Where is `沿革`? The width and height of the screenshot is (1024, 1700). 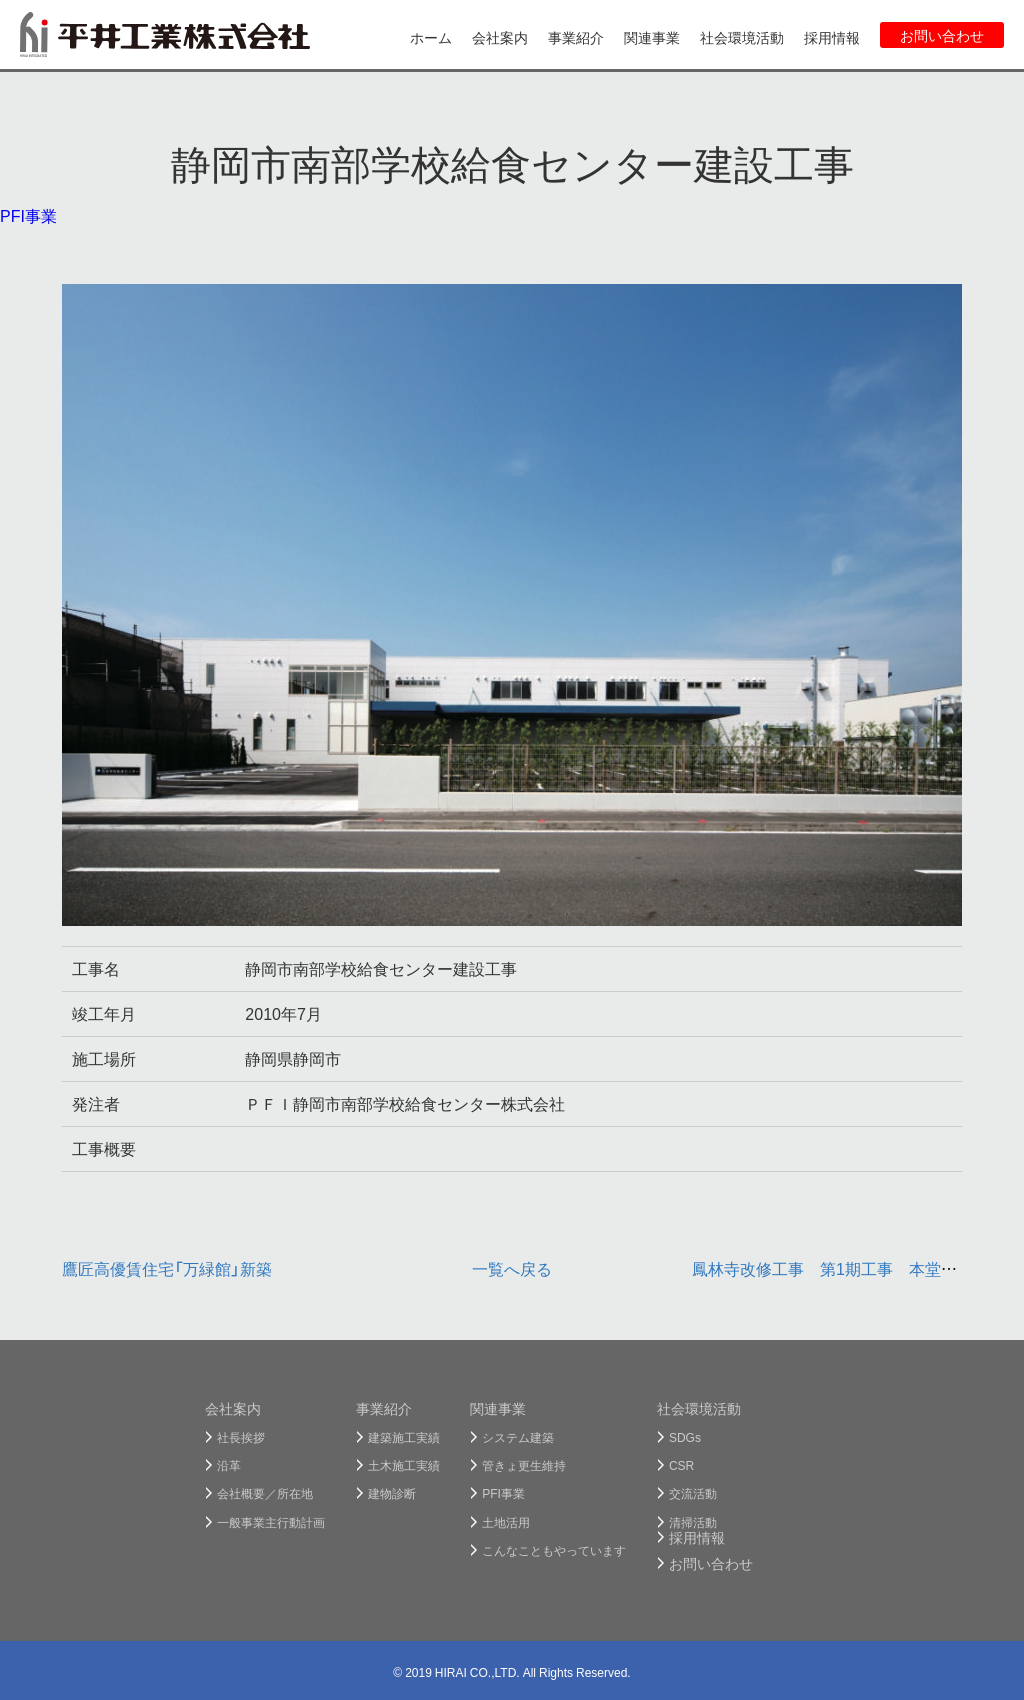 沿革 is located at coordinates (229, 1465).